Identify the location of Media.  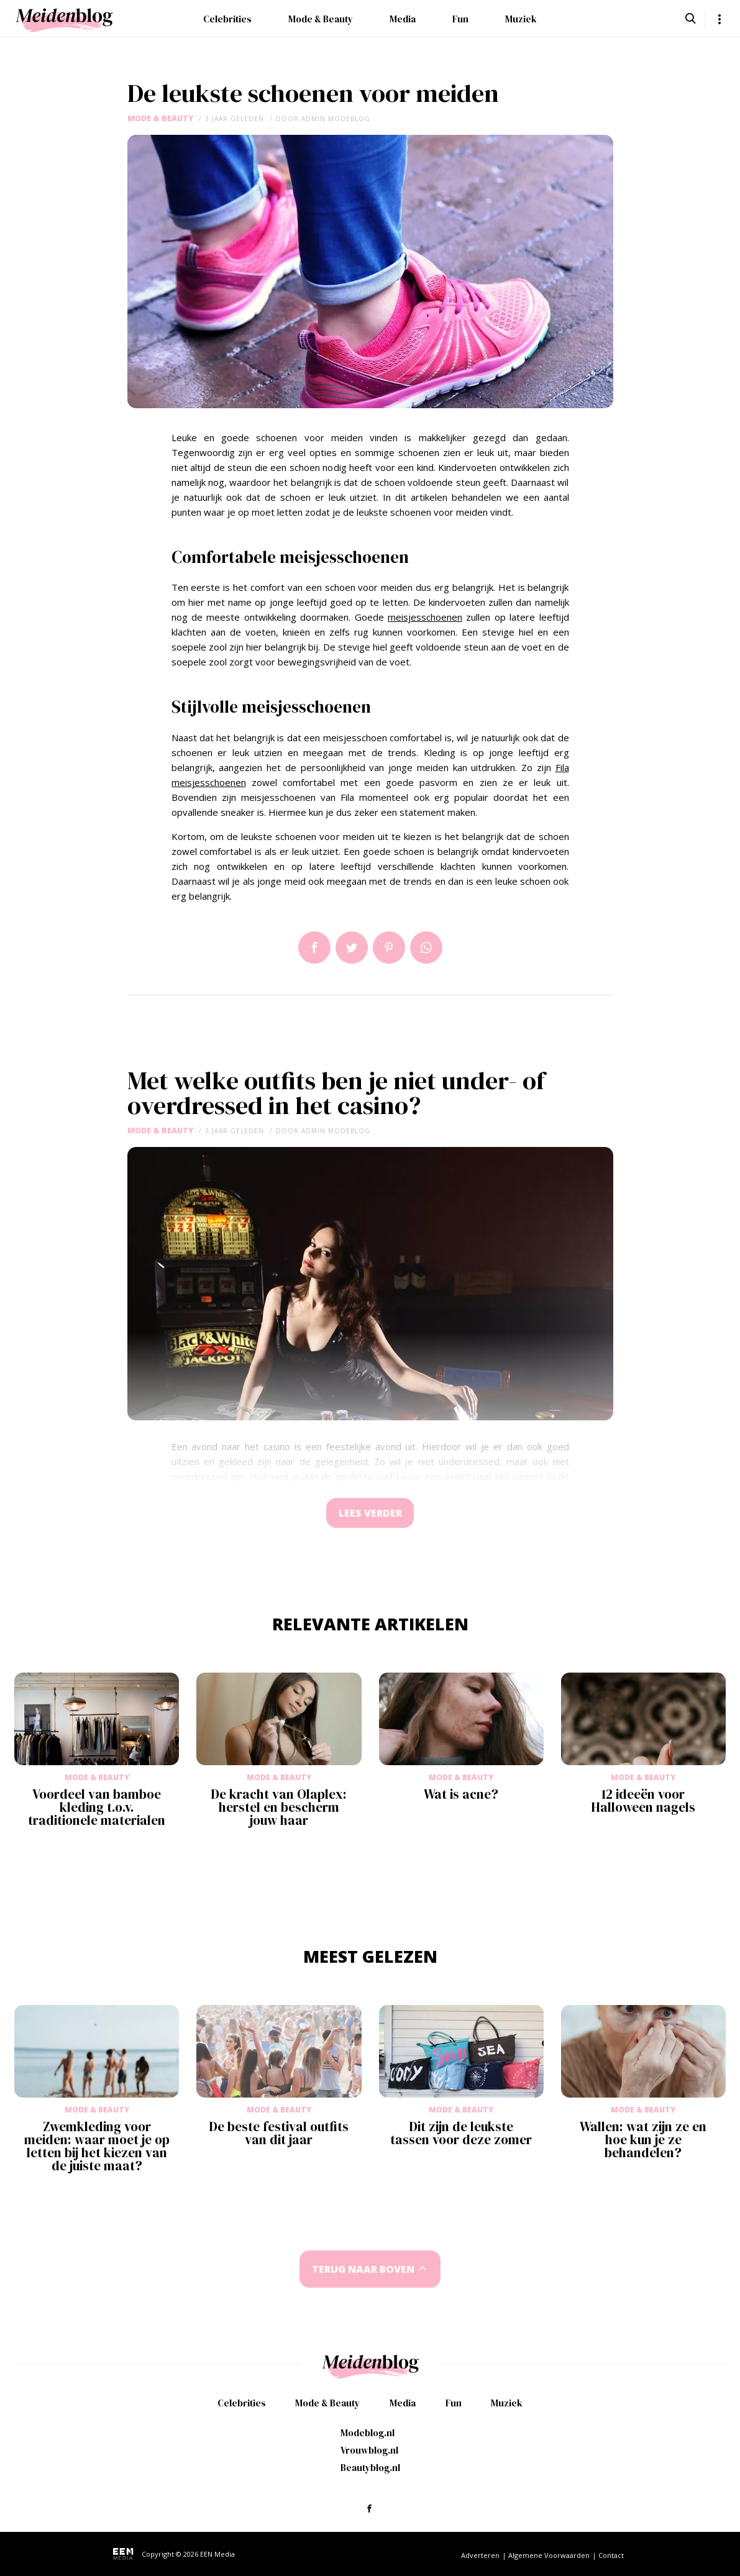
(403, 18).